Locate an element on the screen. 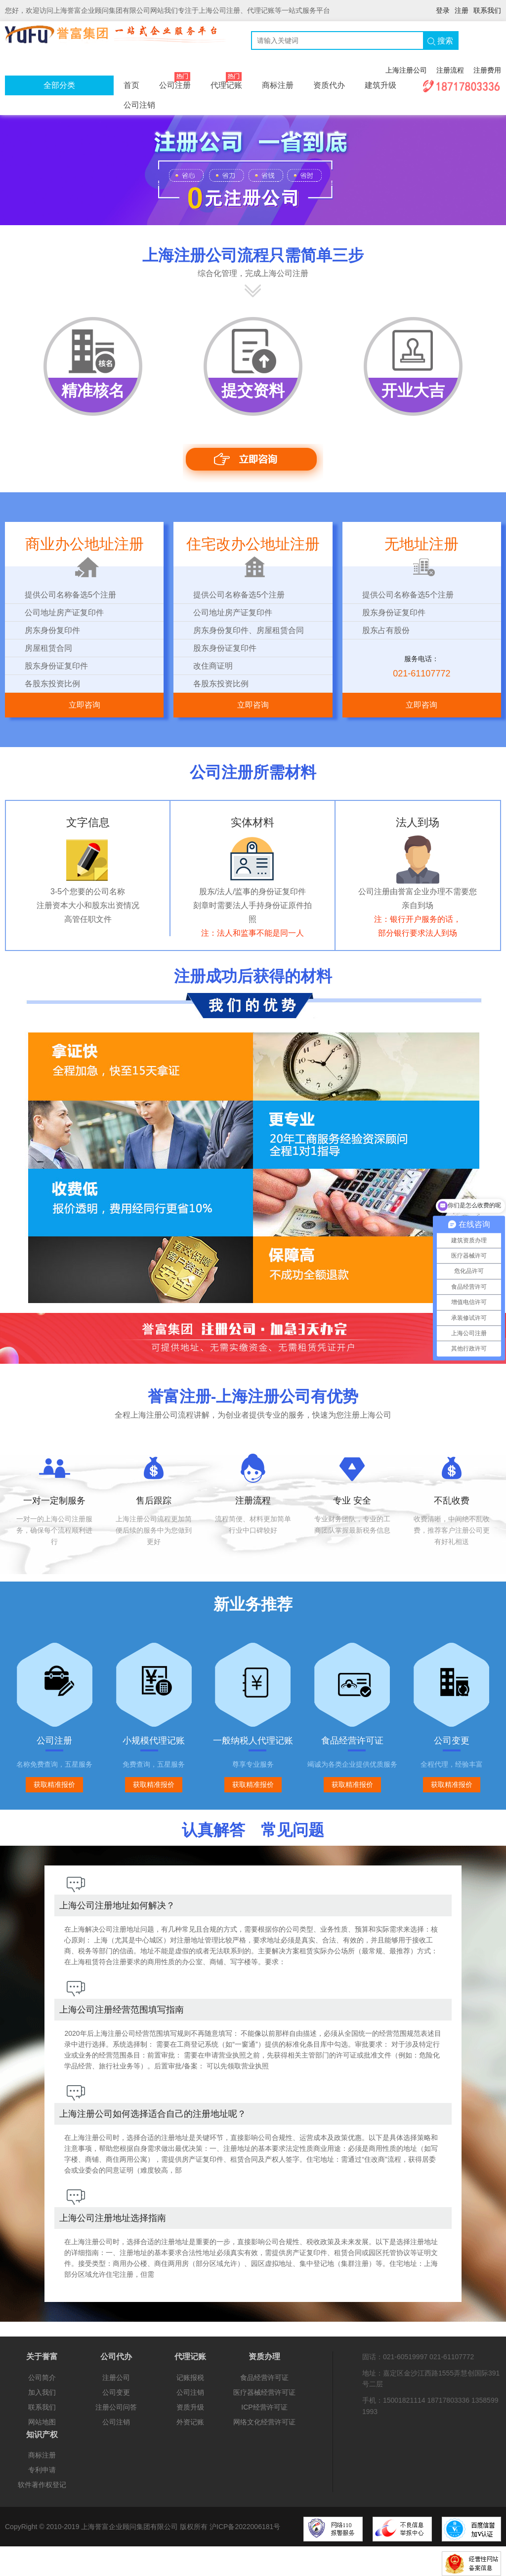  网站地图 is located at coordinates (42, 2422).